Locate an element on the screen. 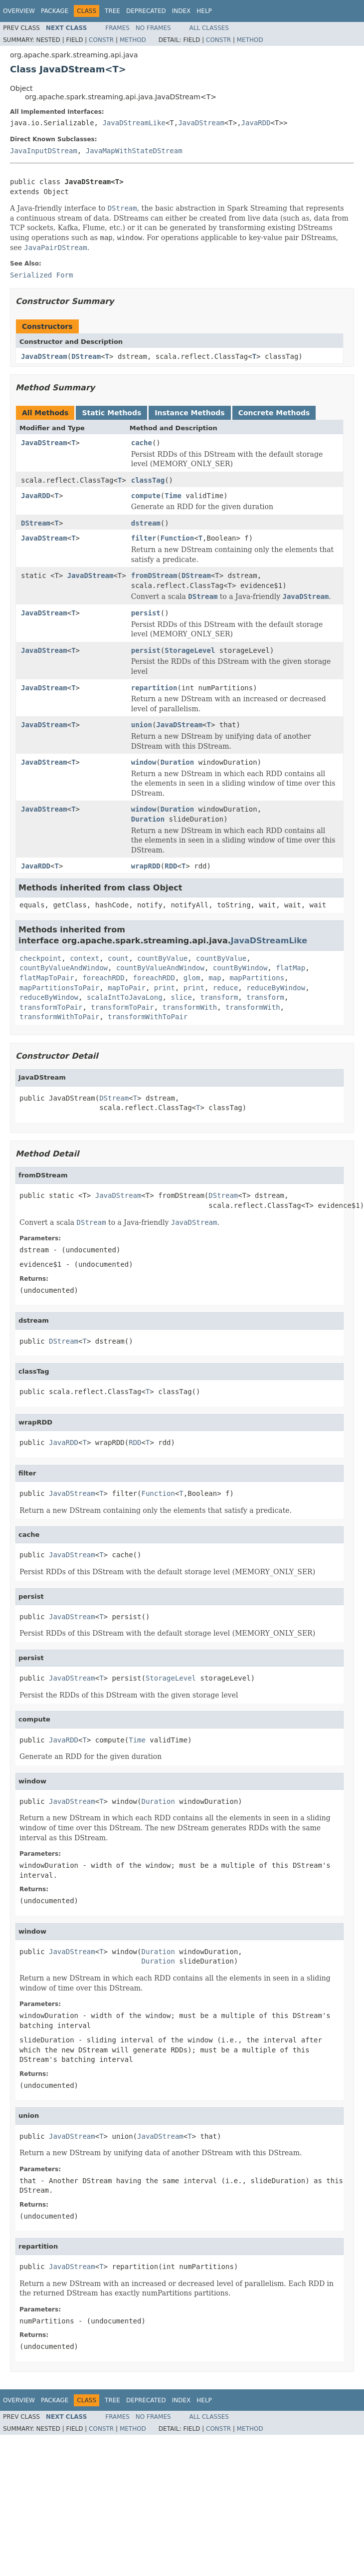 The width and height of the screenshot is (364, 2576). persist is located at coordinates (146, 613).